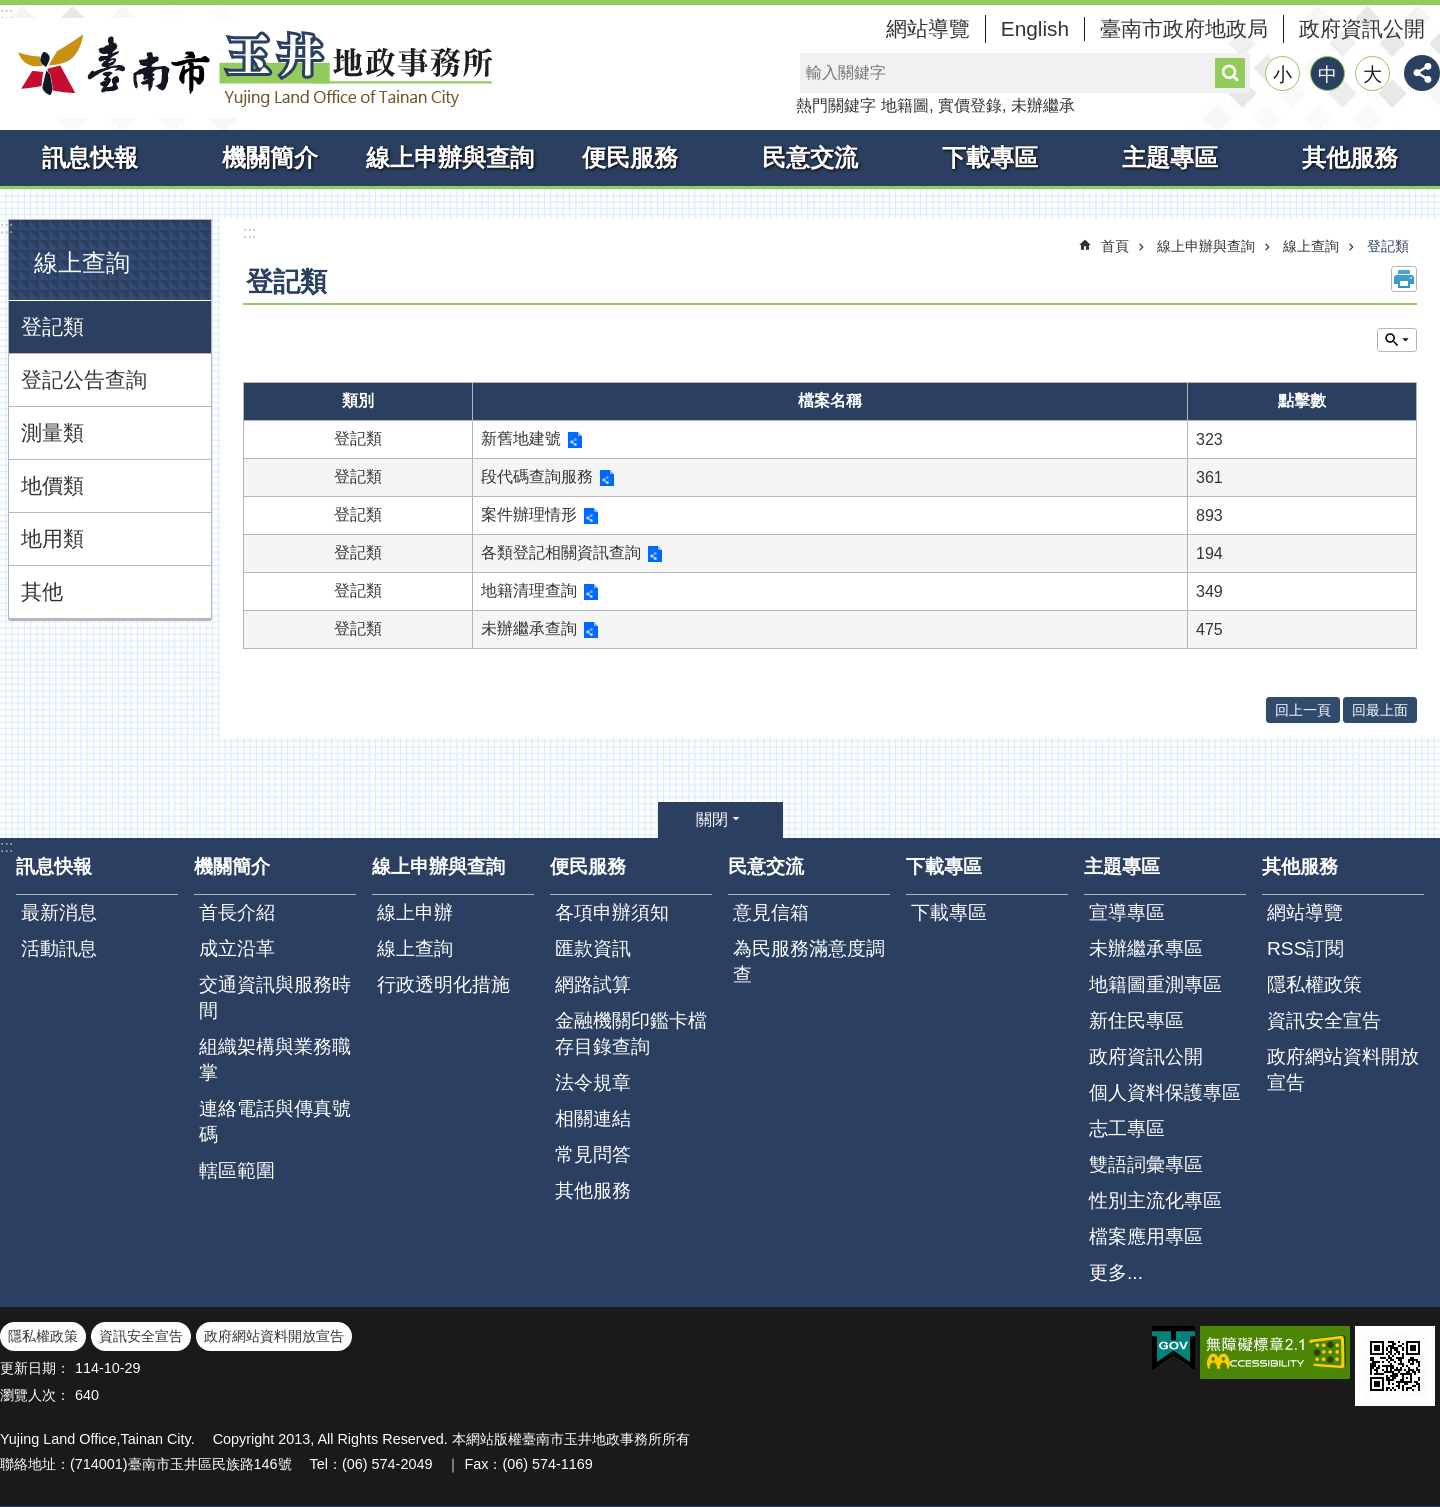 The width and height of the screenshot is (1440, 1507). Describe the element at coordinates (1372, 74) in the screenshot. I see `大 [button]` at that location.